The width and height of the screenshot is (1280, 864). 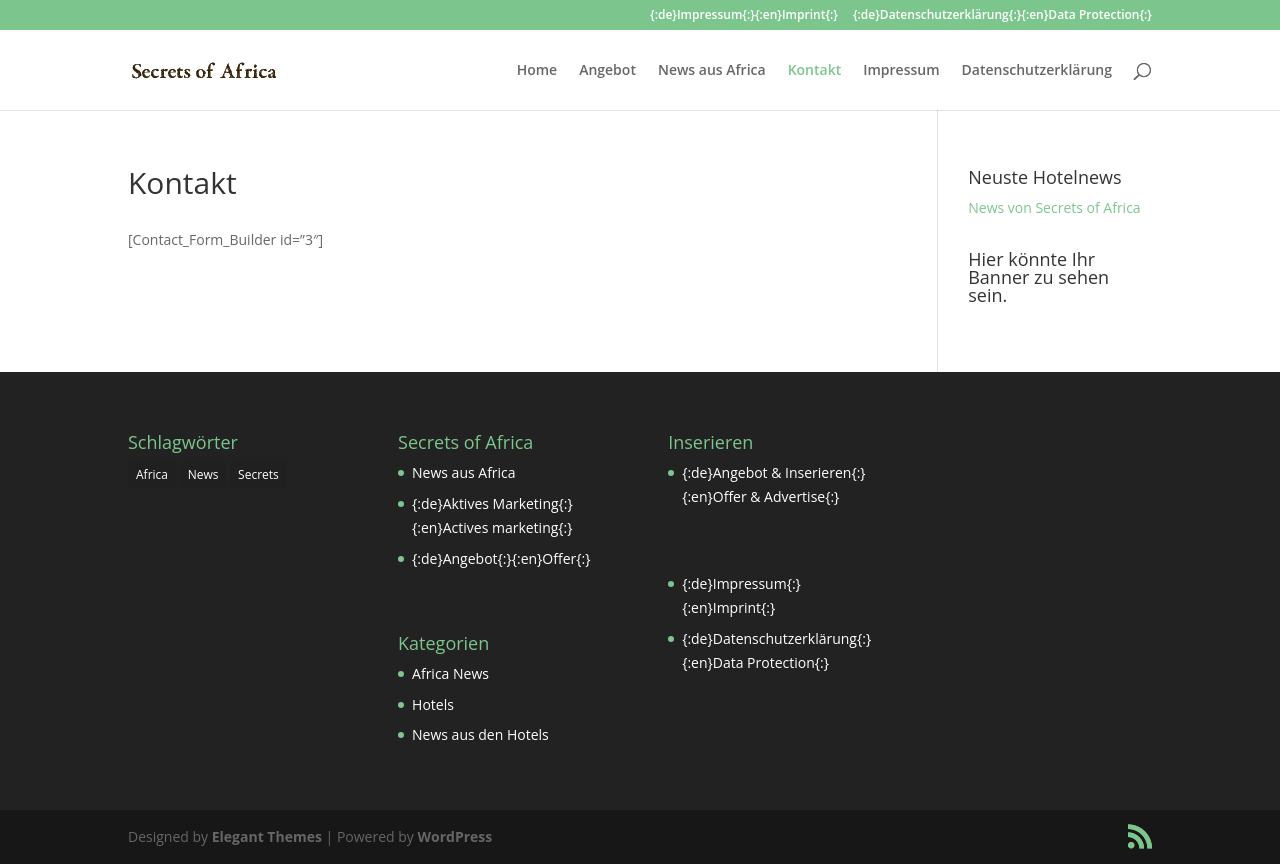 I want to click on Secrets [Secrets (1 Eintrag)], so click(x=258, y=474).